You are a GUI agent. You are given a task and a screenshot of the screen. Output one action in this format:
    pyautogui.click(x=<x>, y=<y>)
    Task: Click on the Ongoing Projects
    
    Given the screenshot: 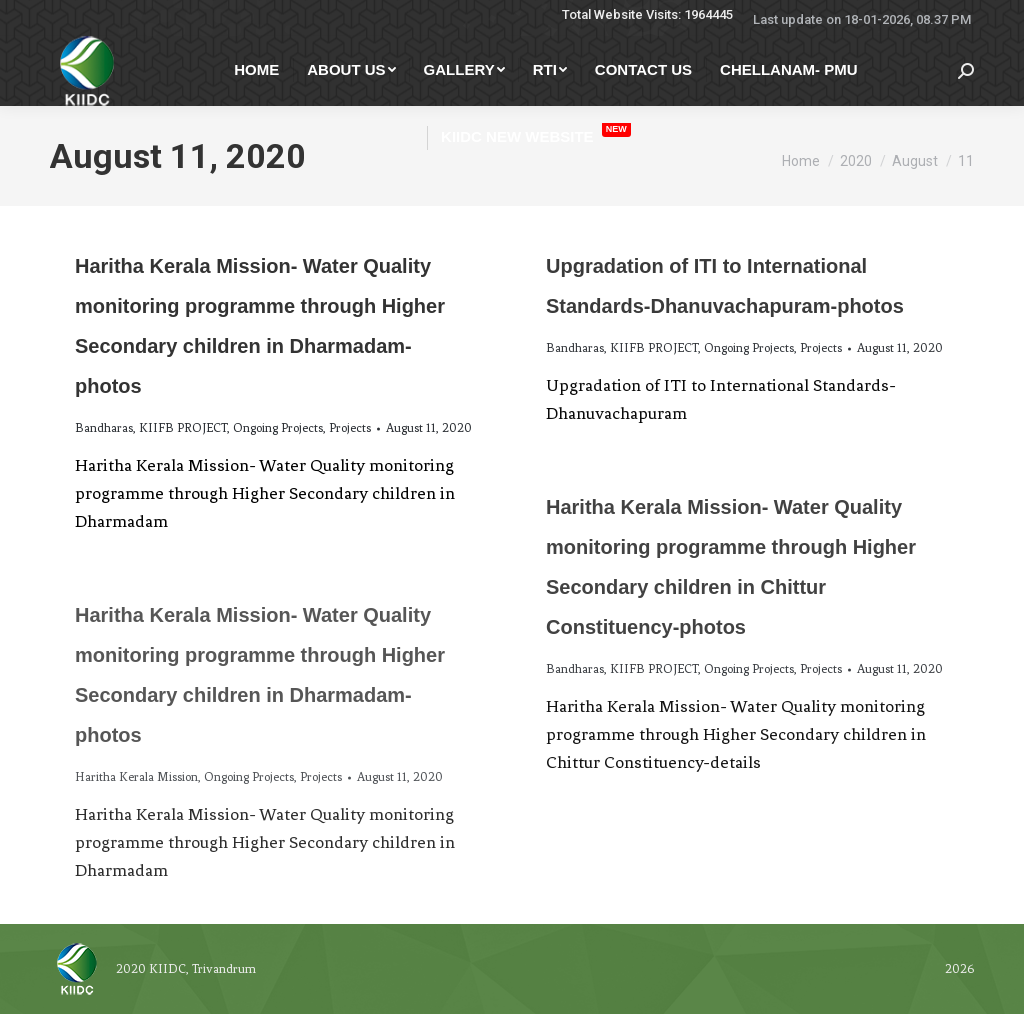 What is the action you would take?
    pyautogui.click(x=278, y=428)
    